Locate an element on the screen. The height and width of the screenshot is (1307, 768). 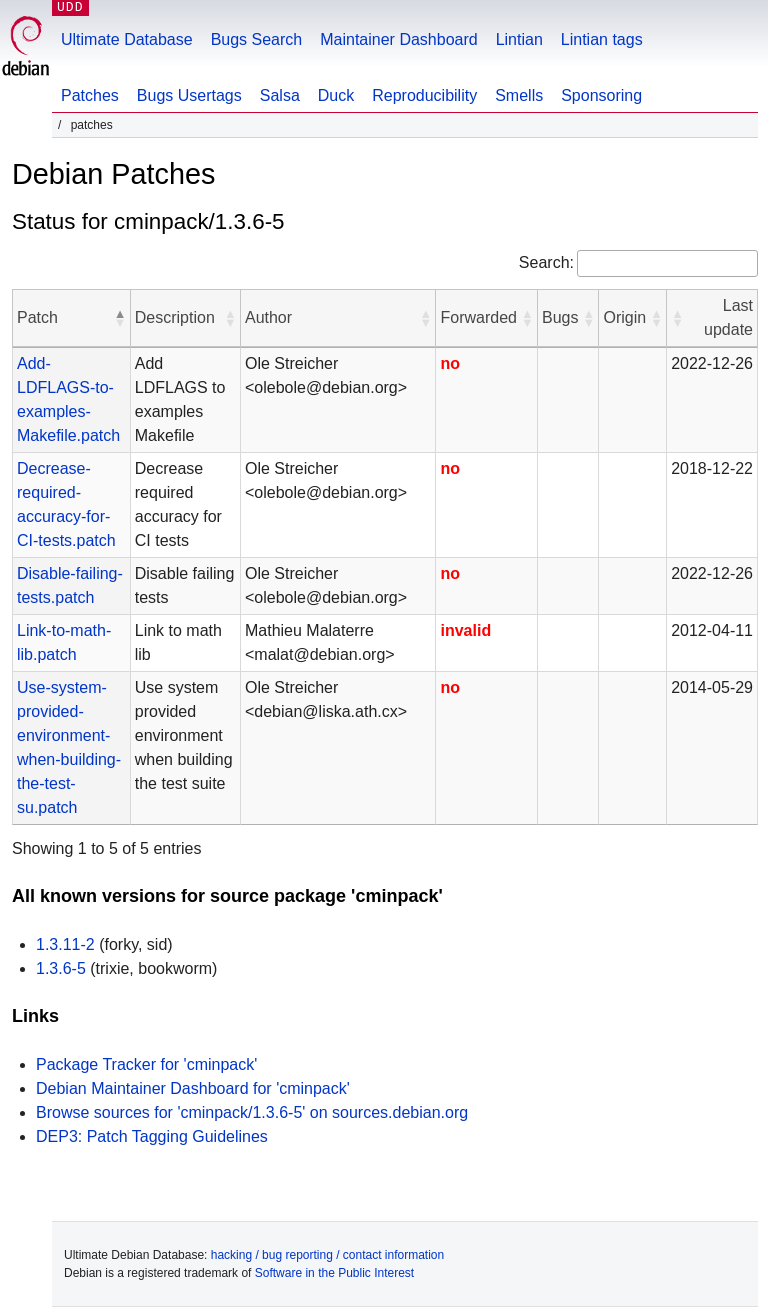
Bugs Search is located at coordinates (257, 39).